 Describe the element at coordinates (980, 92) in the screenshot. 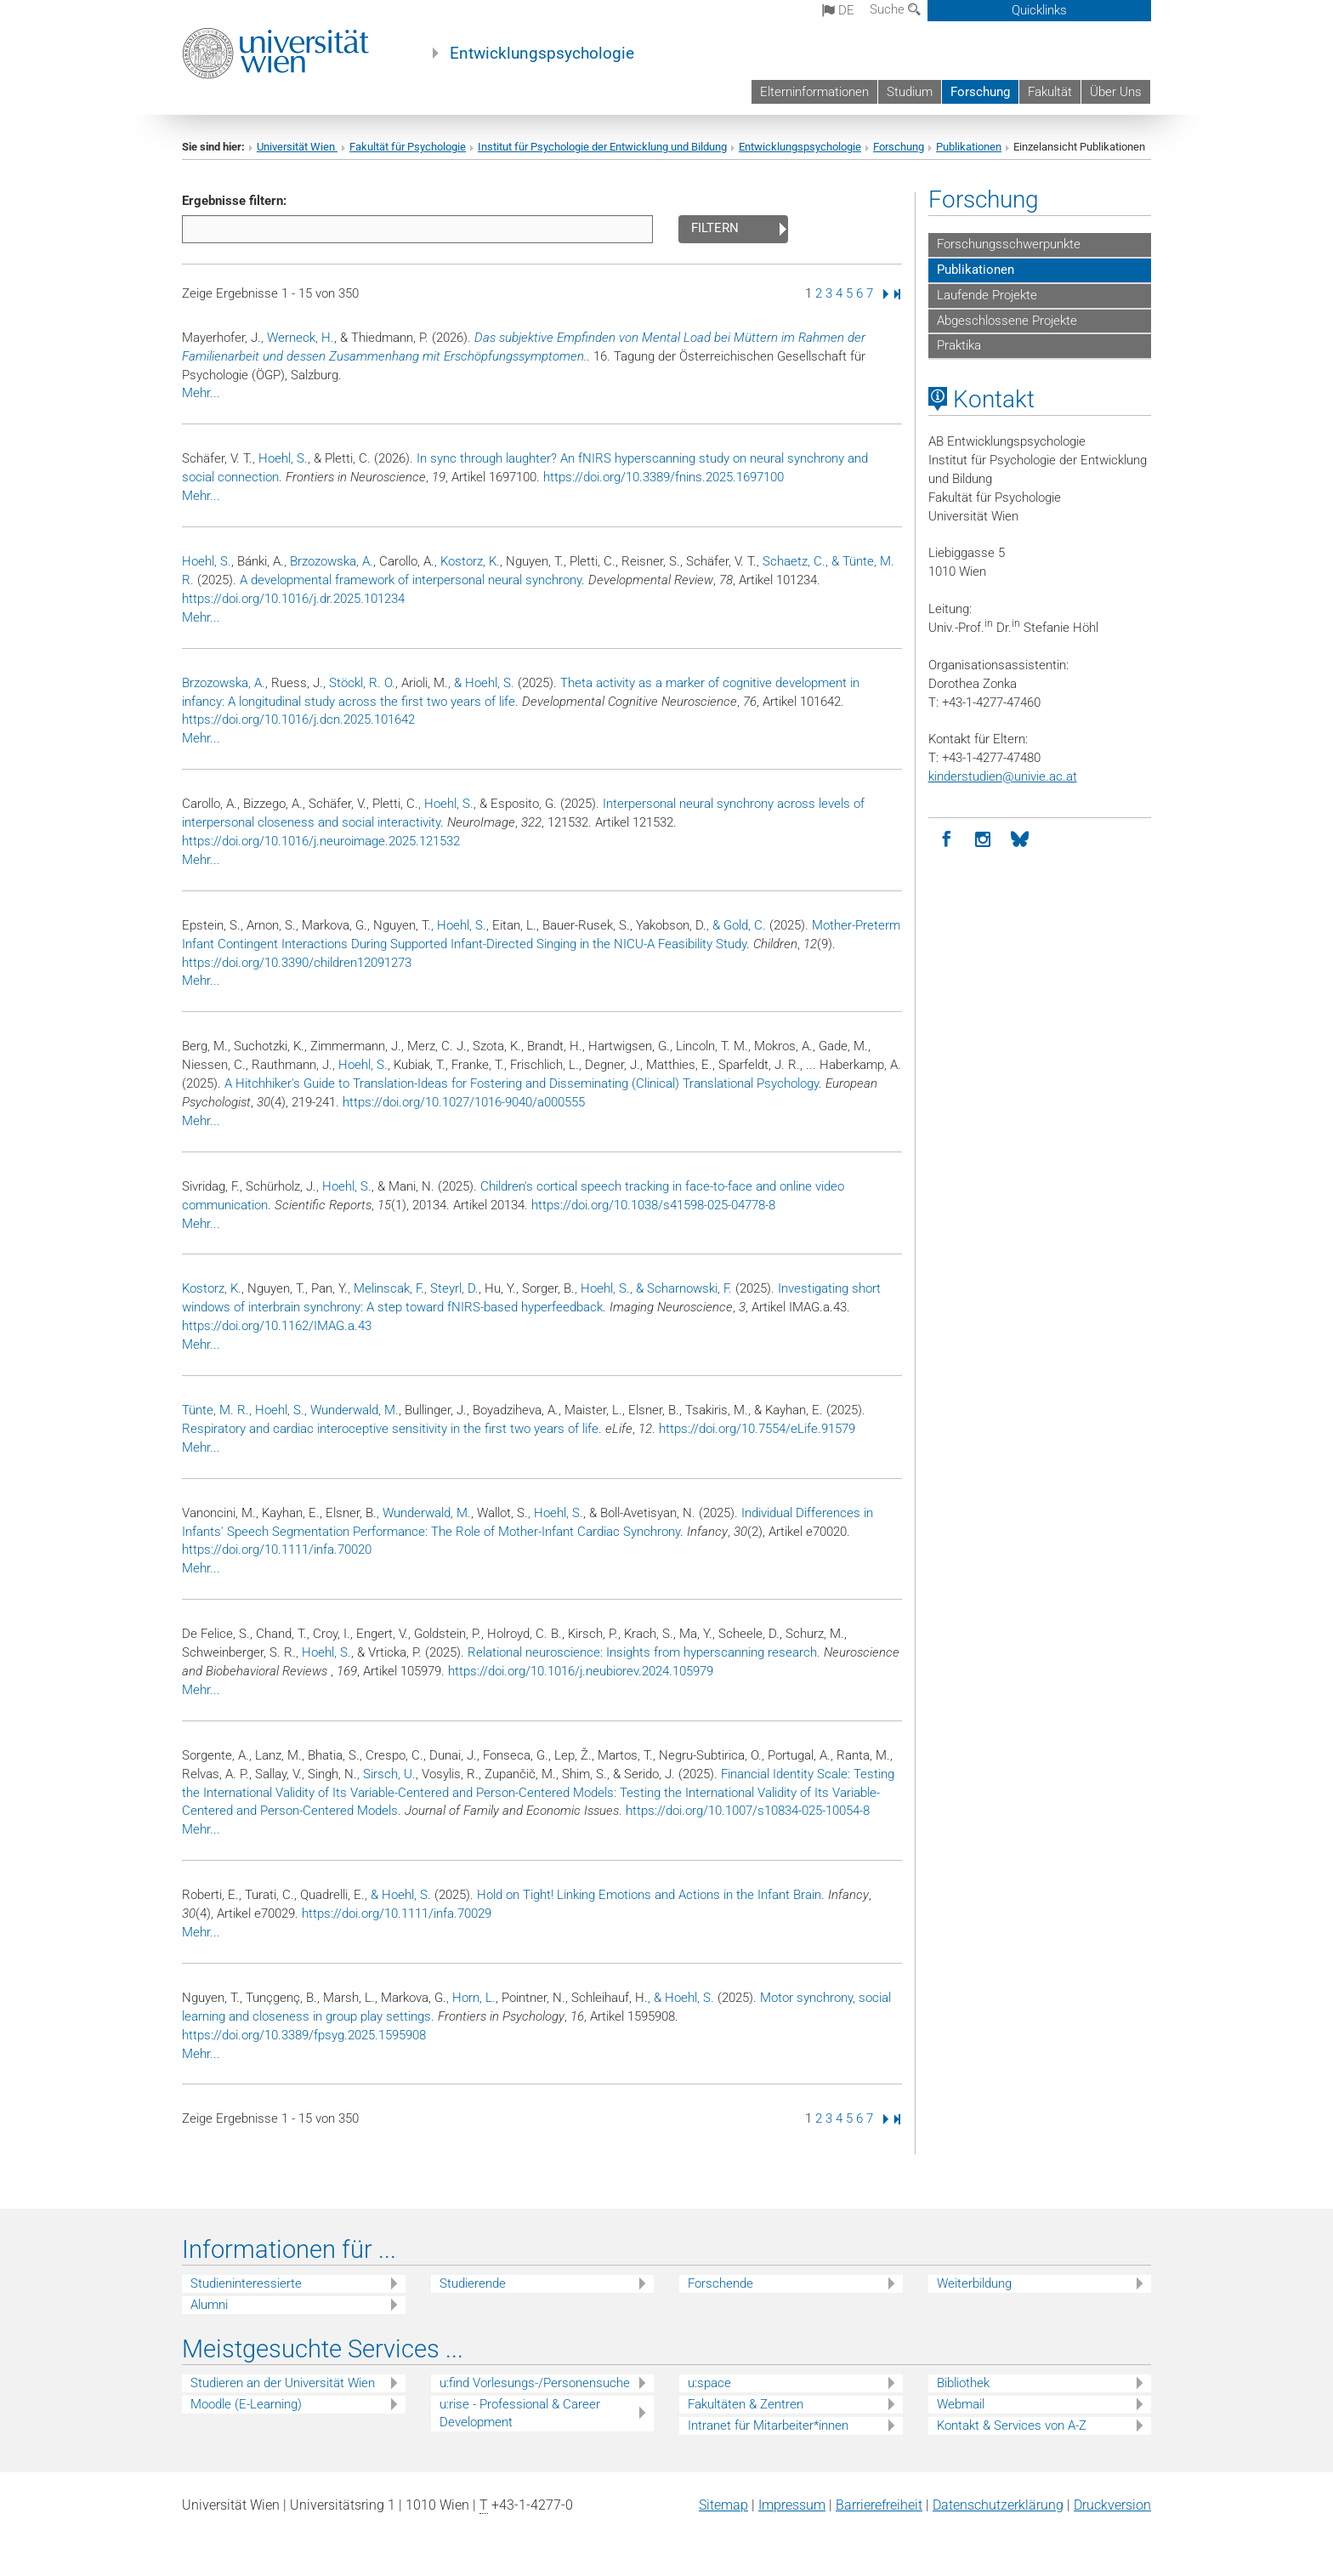

I see `Forschung` at that location.